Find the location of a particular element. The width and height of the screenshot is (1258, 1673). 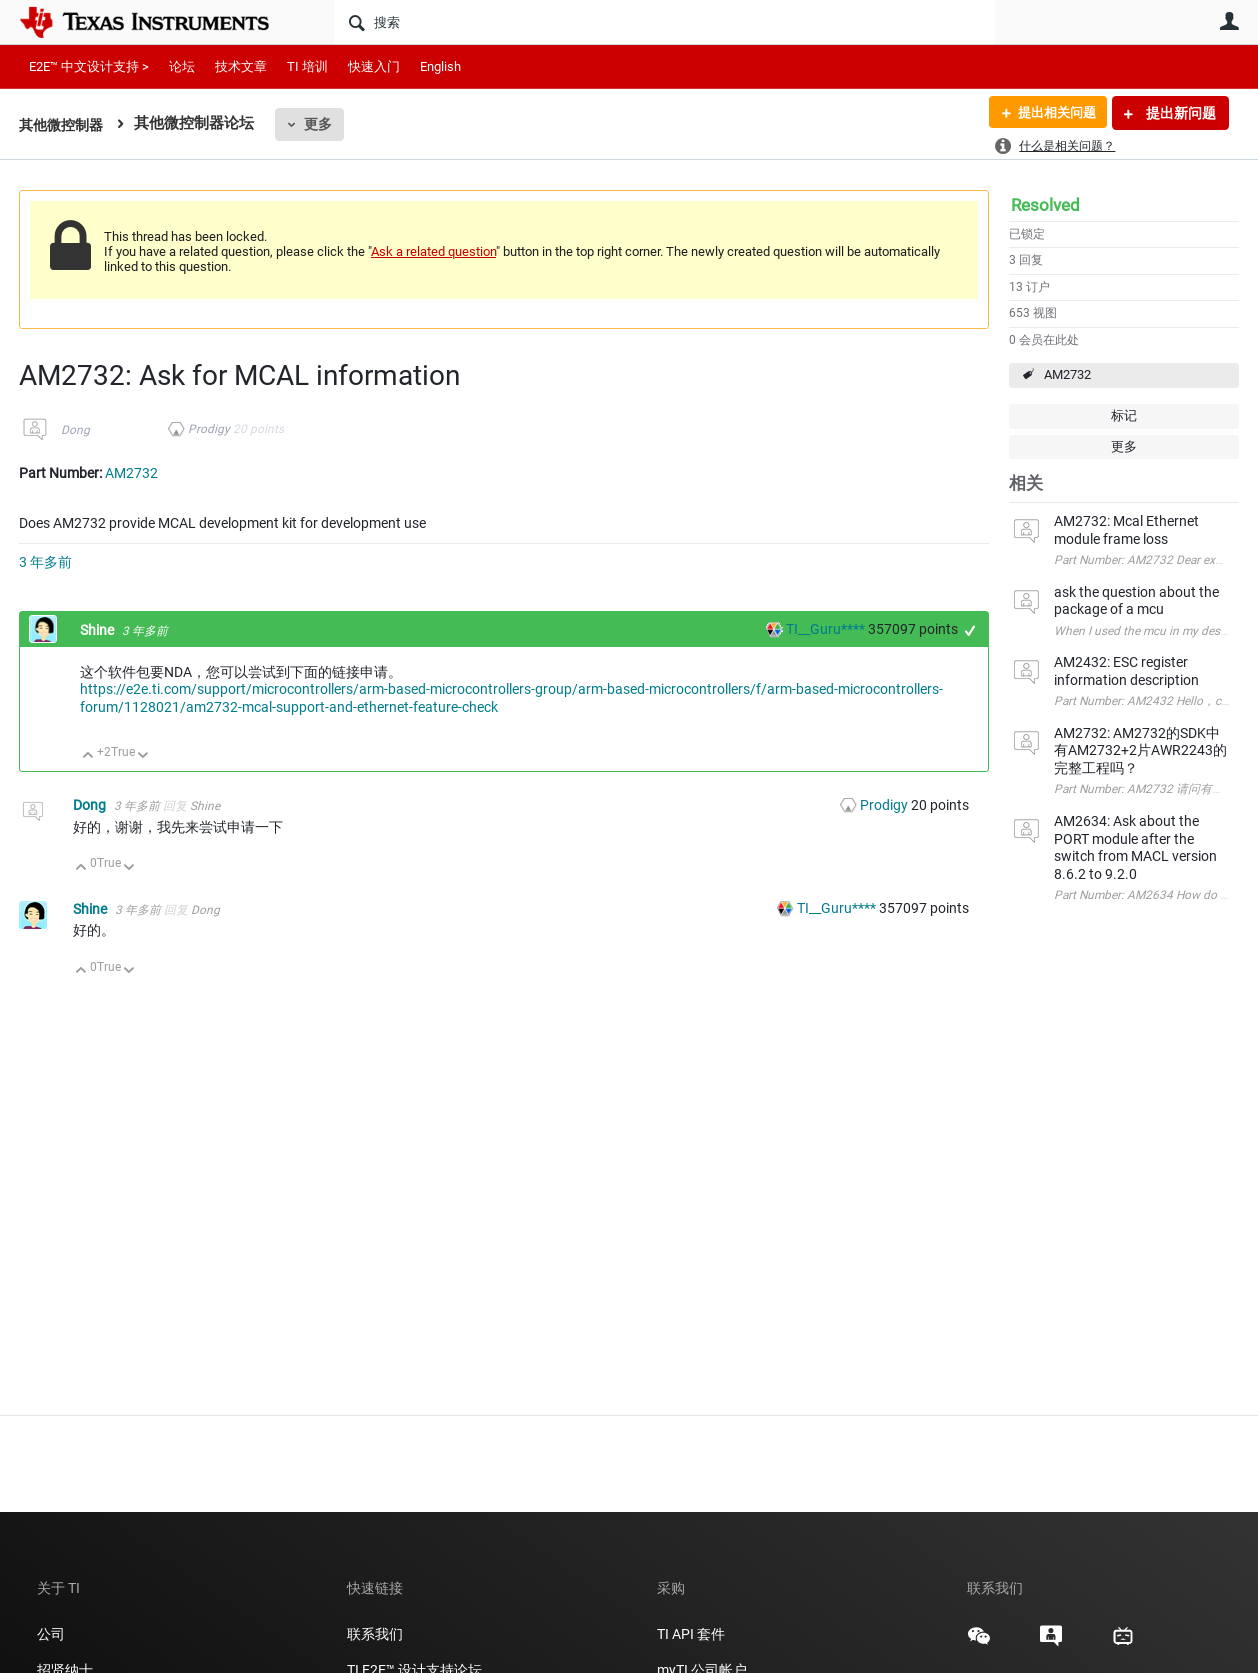

E2E™ 中文设计支持 > is located at coordinates (89, 66).